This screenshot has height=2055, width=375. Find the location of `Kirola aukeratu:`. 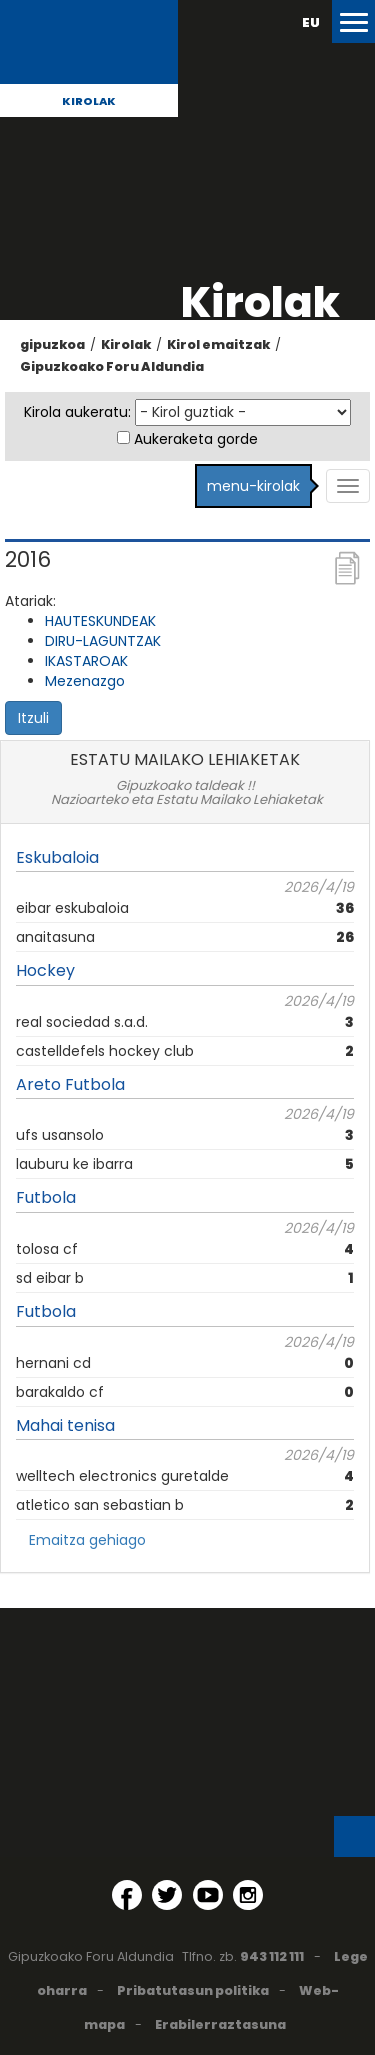

Kirola aukeratu: is located at coordinates (77, 412).